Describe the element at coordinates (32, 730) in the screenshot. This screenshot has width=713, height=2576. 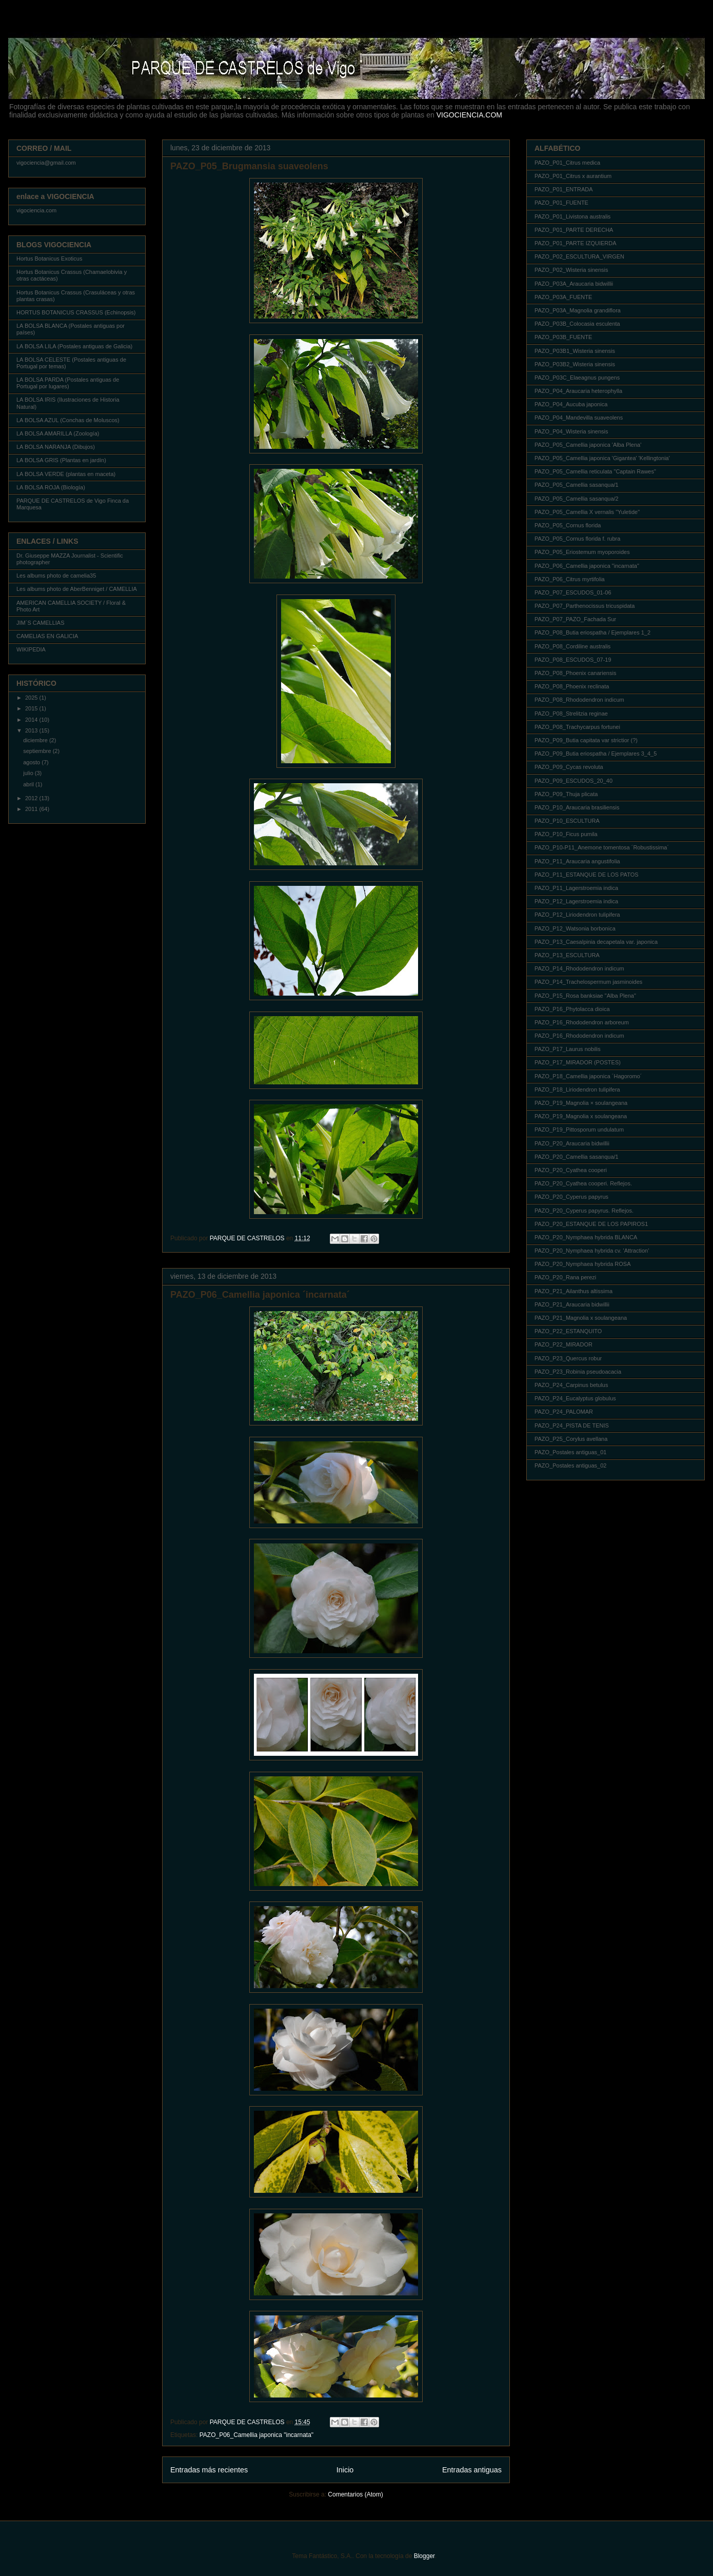
I see `2013` at that location.